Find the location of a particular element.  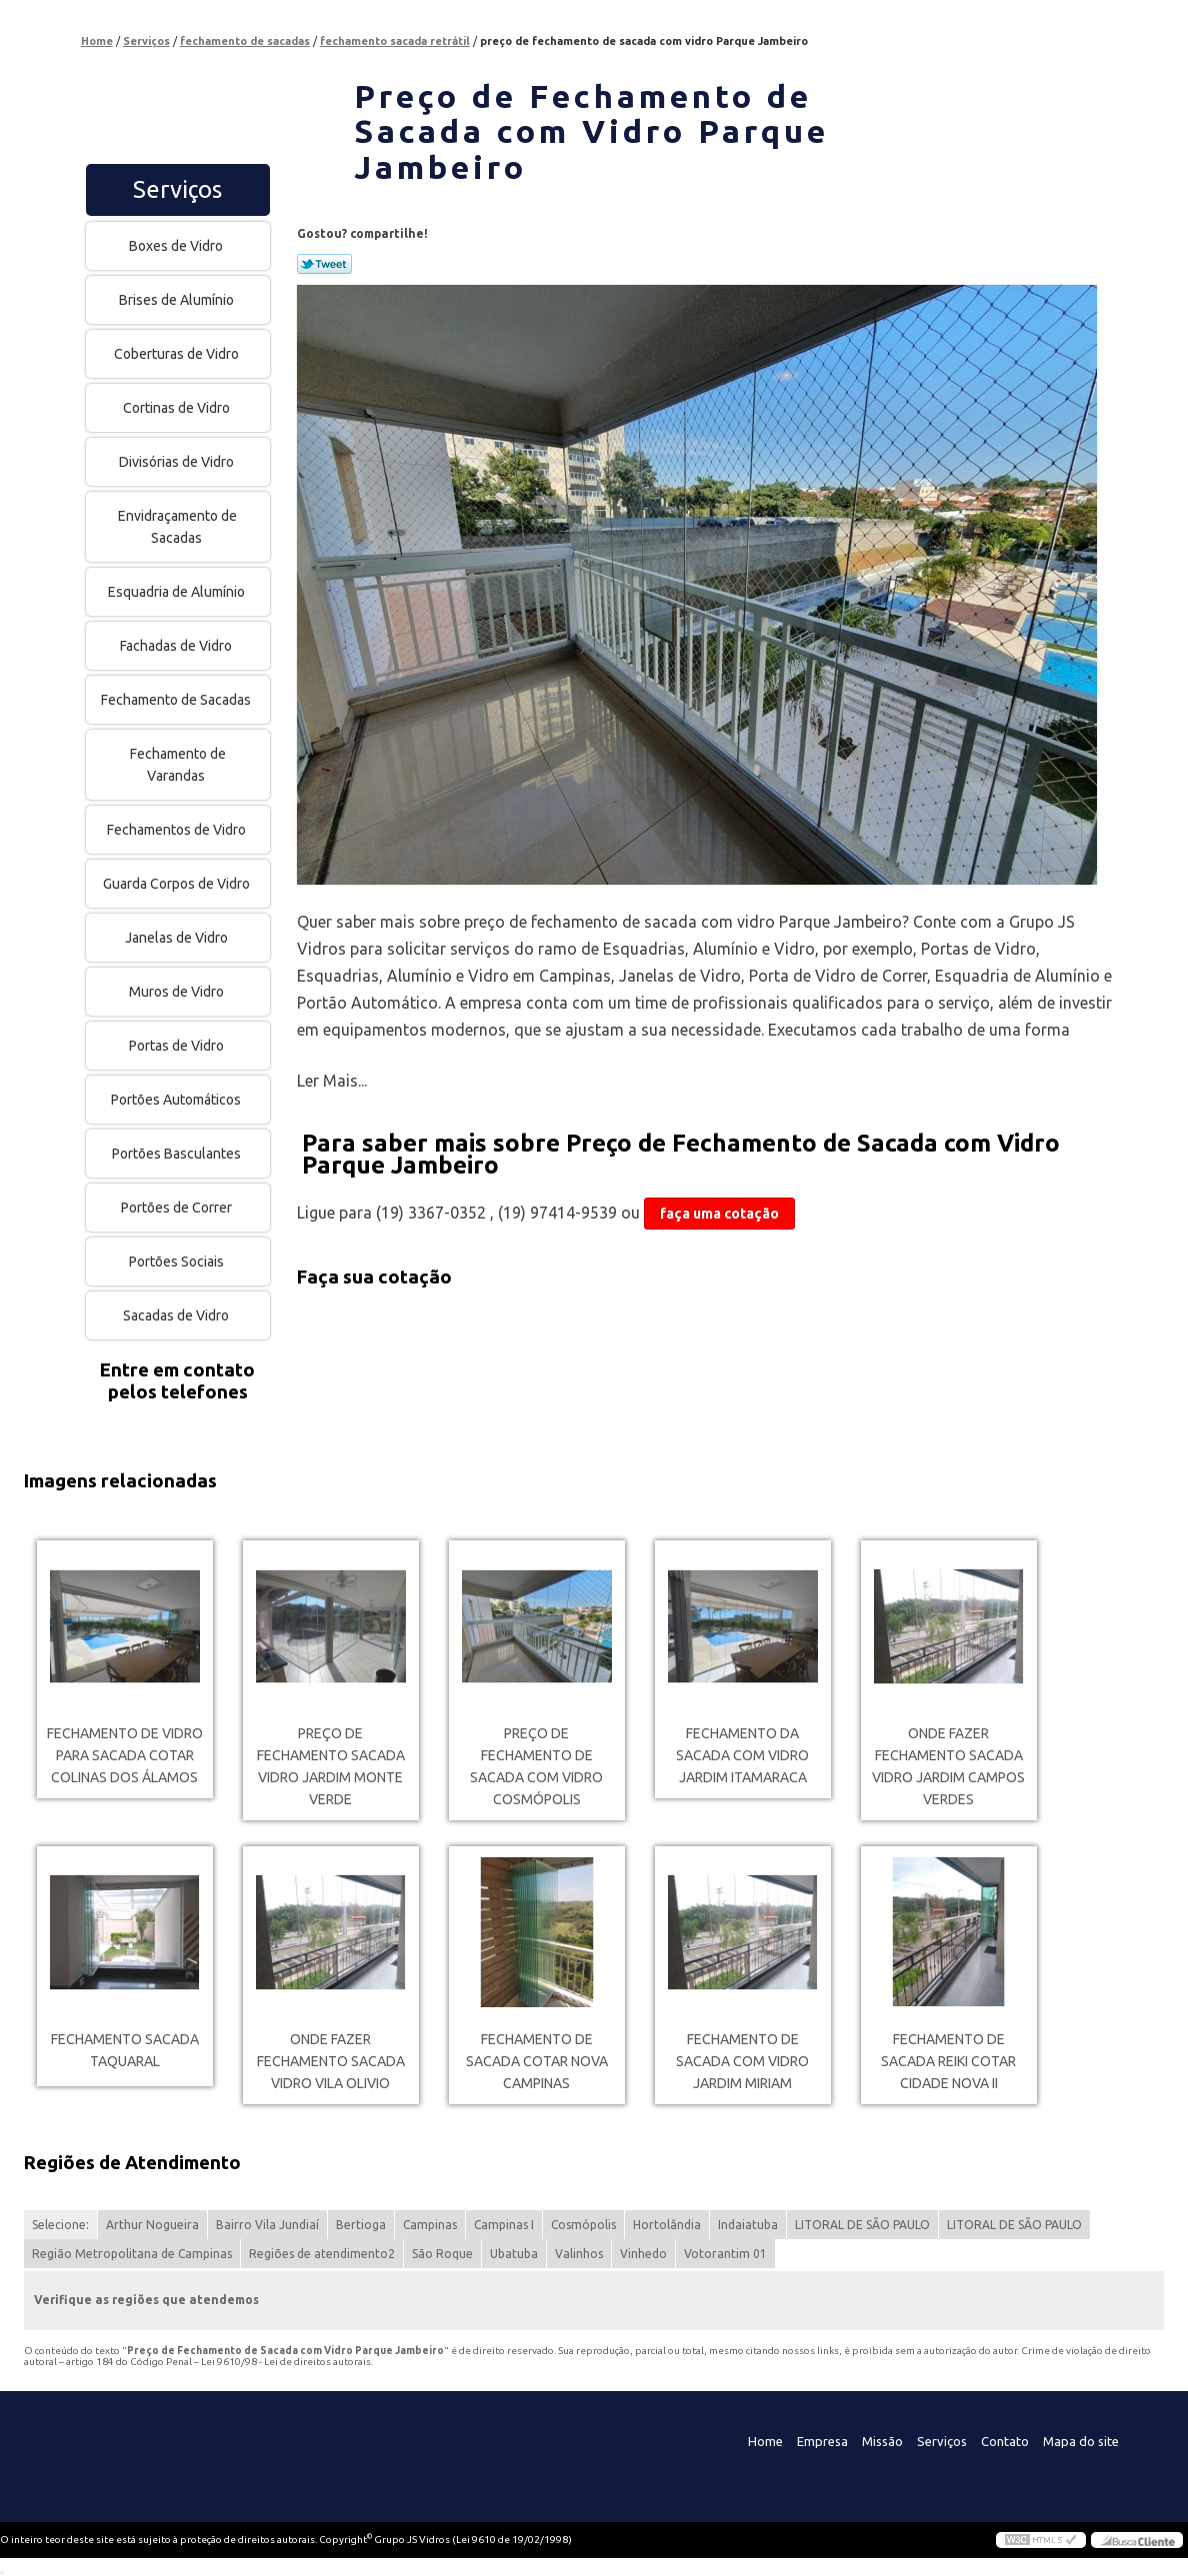

Ubatuba is located at coordinates (514, 2253).